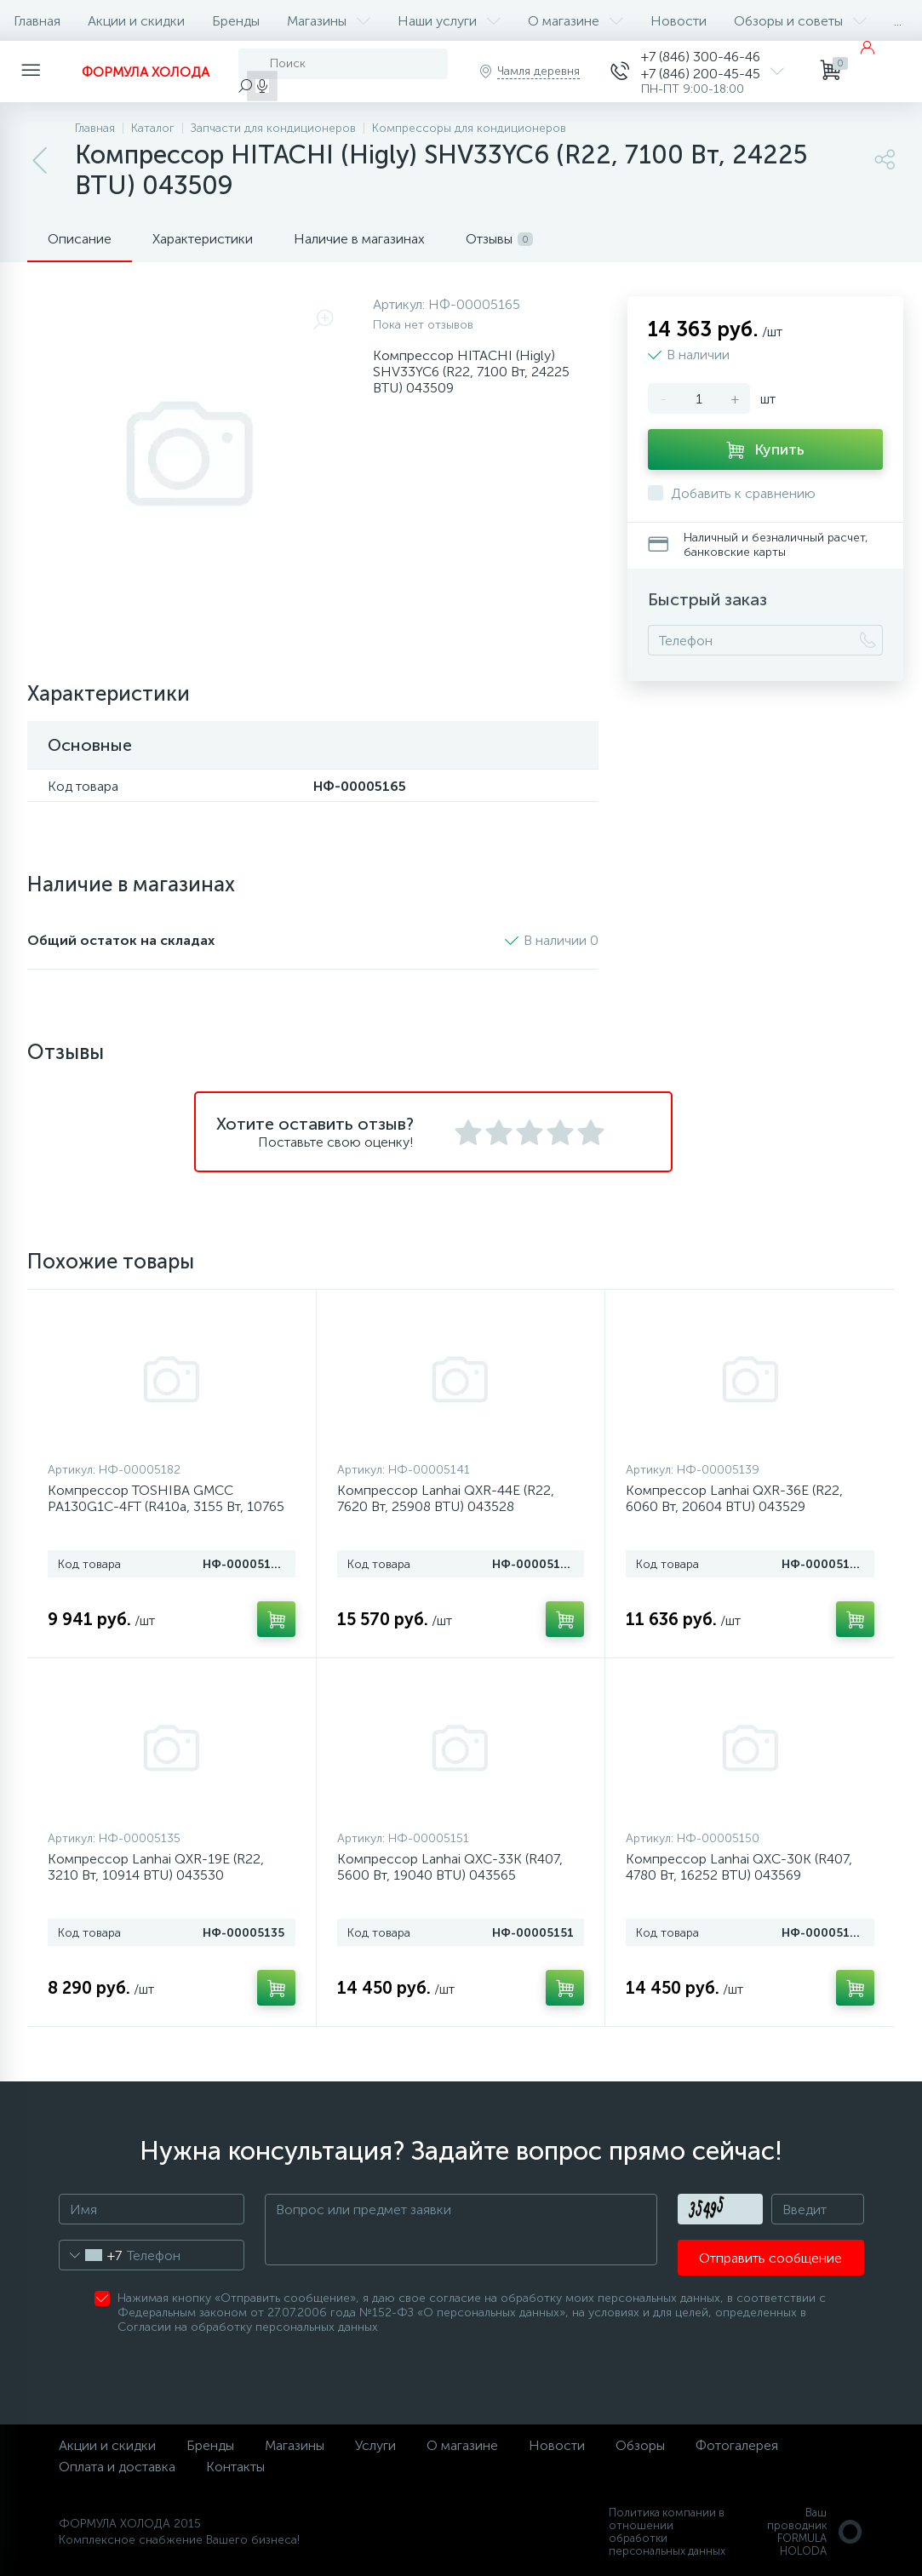 This screenshot has width=922, height=2576. What do you see at coordinates (375, 2445) in the screenshot?
I see `Услуги` at bounding box center [375, 2445].